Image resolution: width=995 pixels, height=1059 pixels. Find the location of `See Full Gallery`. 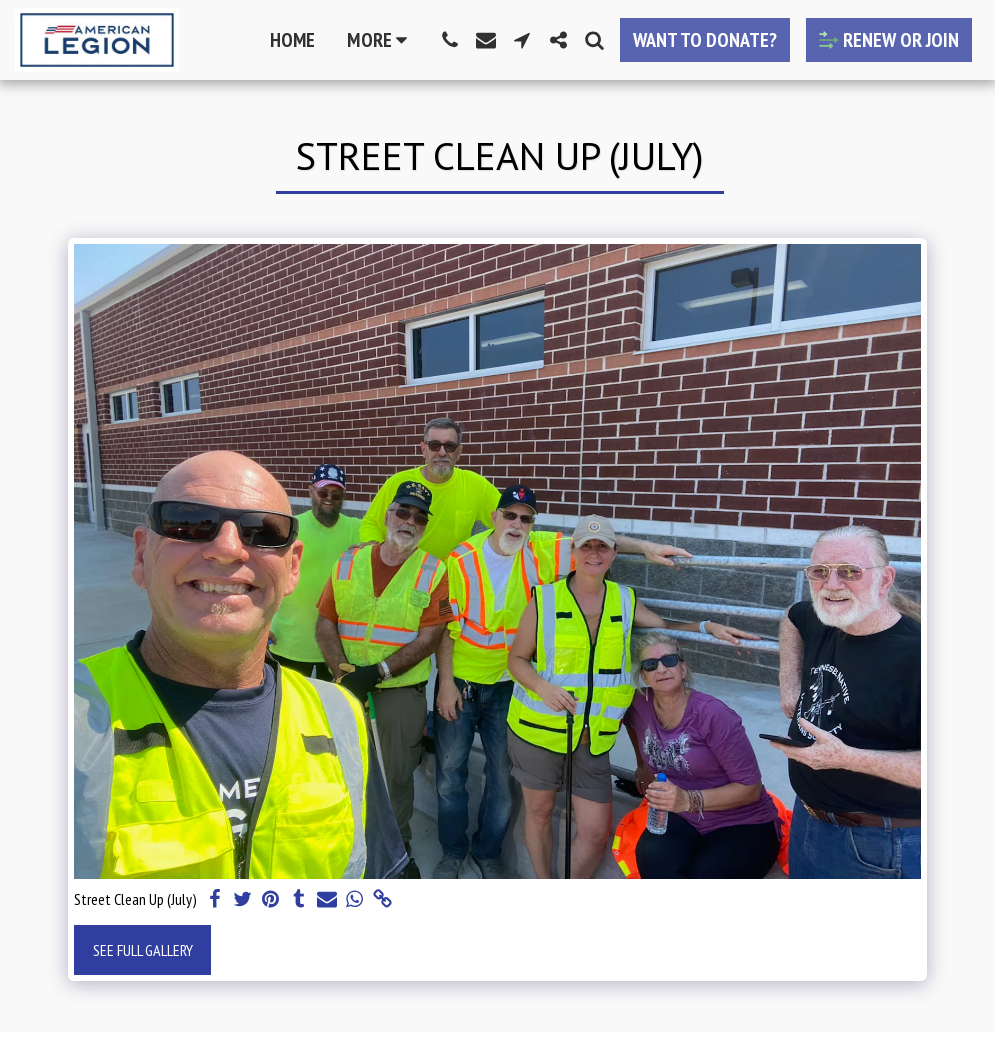

See Full Gallery is located at coordinates (143, 950).